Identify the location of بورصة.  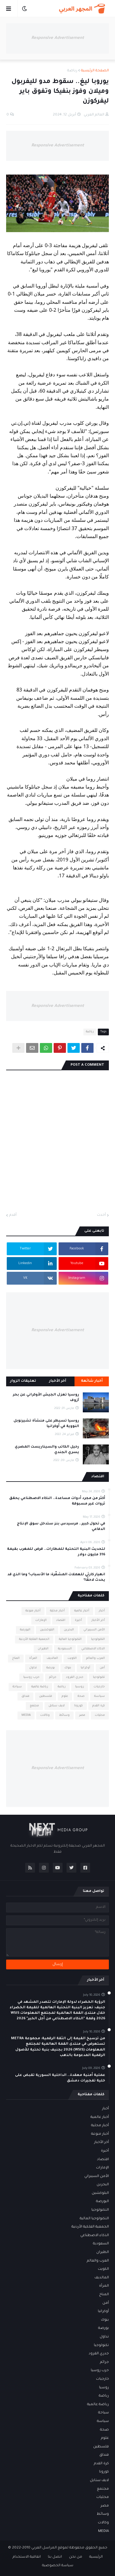
(50, 1668).